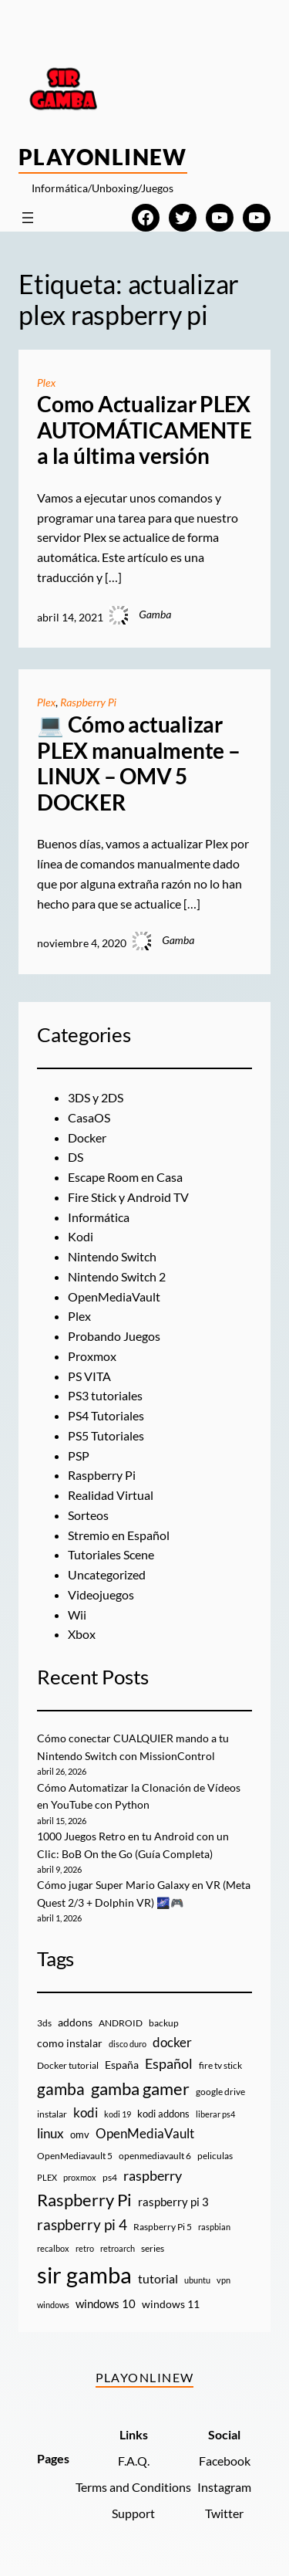 The image size is (289, 2576). What do you see at coordinates (110, 1495) in the screenshot?
I see `Realidad Virtual` at bounding box center [110, 1495].